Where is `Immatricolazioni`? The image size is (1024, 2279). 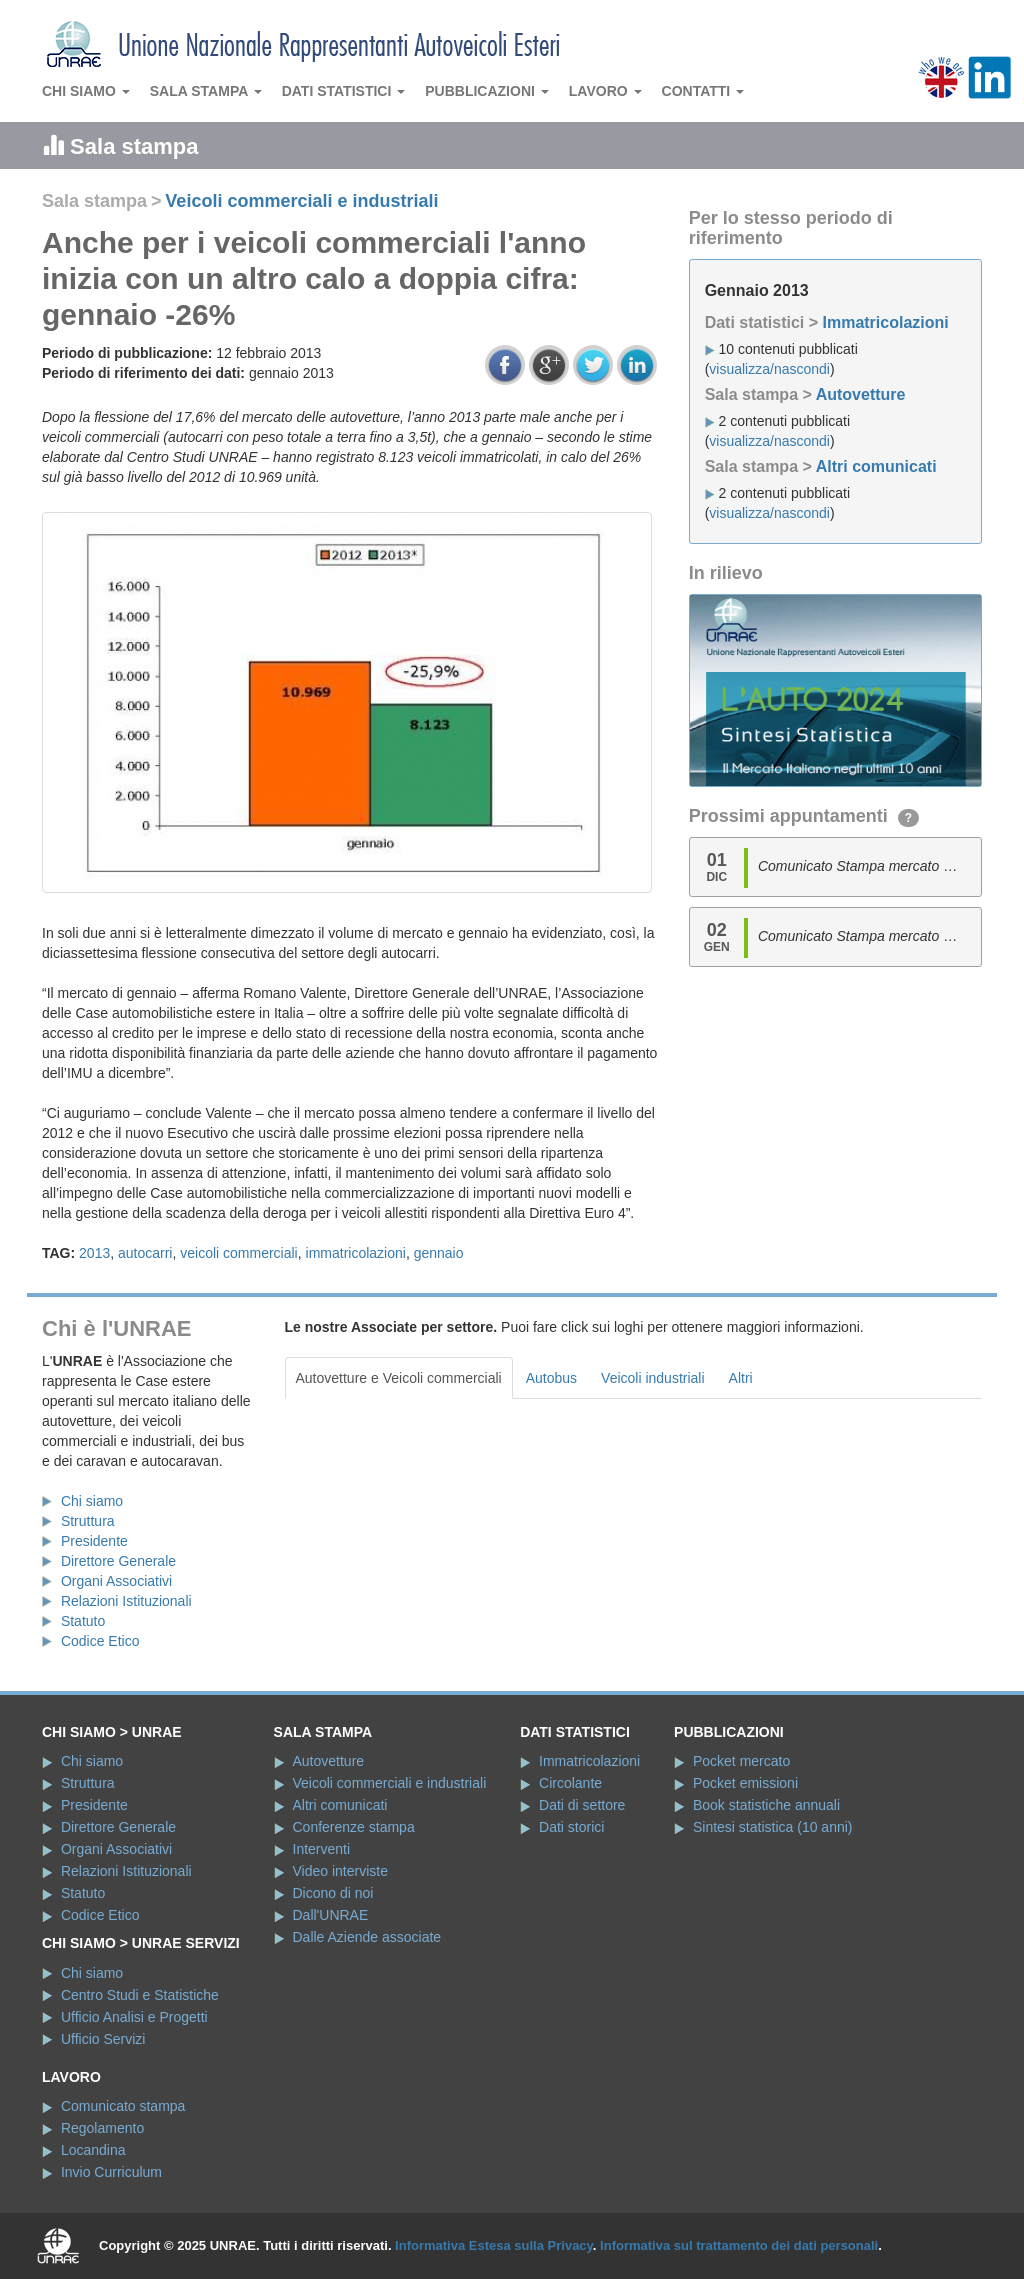
Immatricolazioni is located at coordinates (885, 322).